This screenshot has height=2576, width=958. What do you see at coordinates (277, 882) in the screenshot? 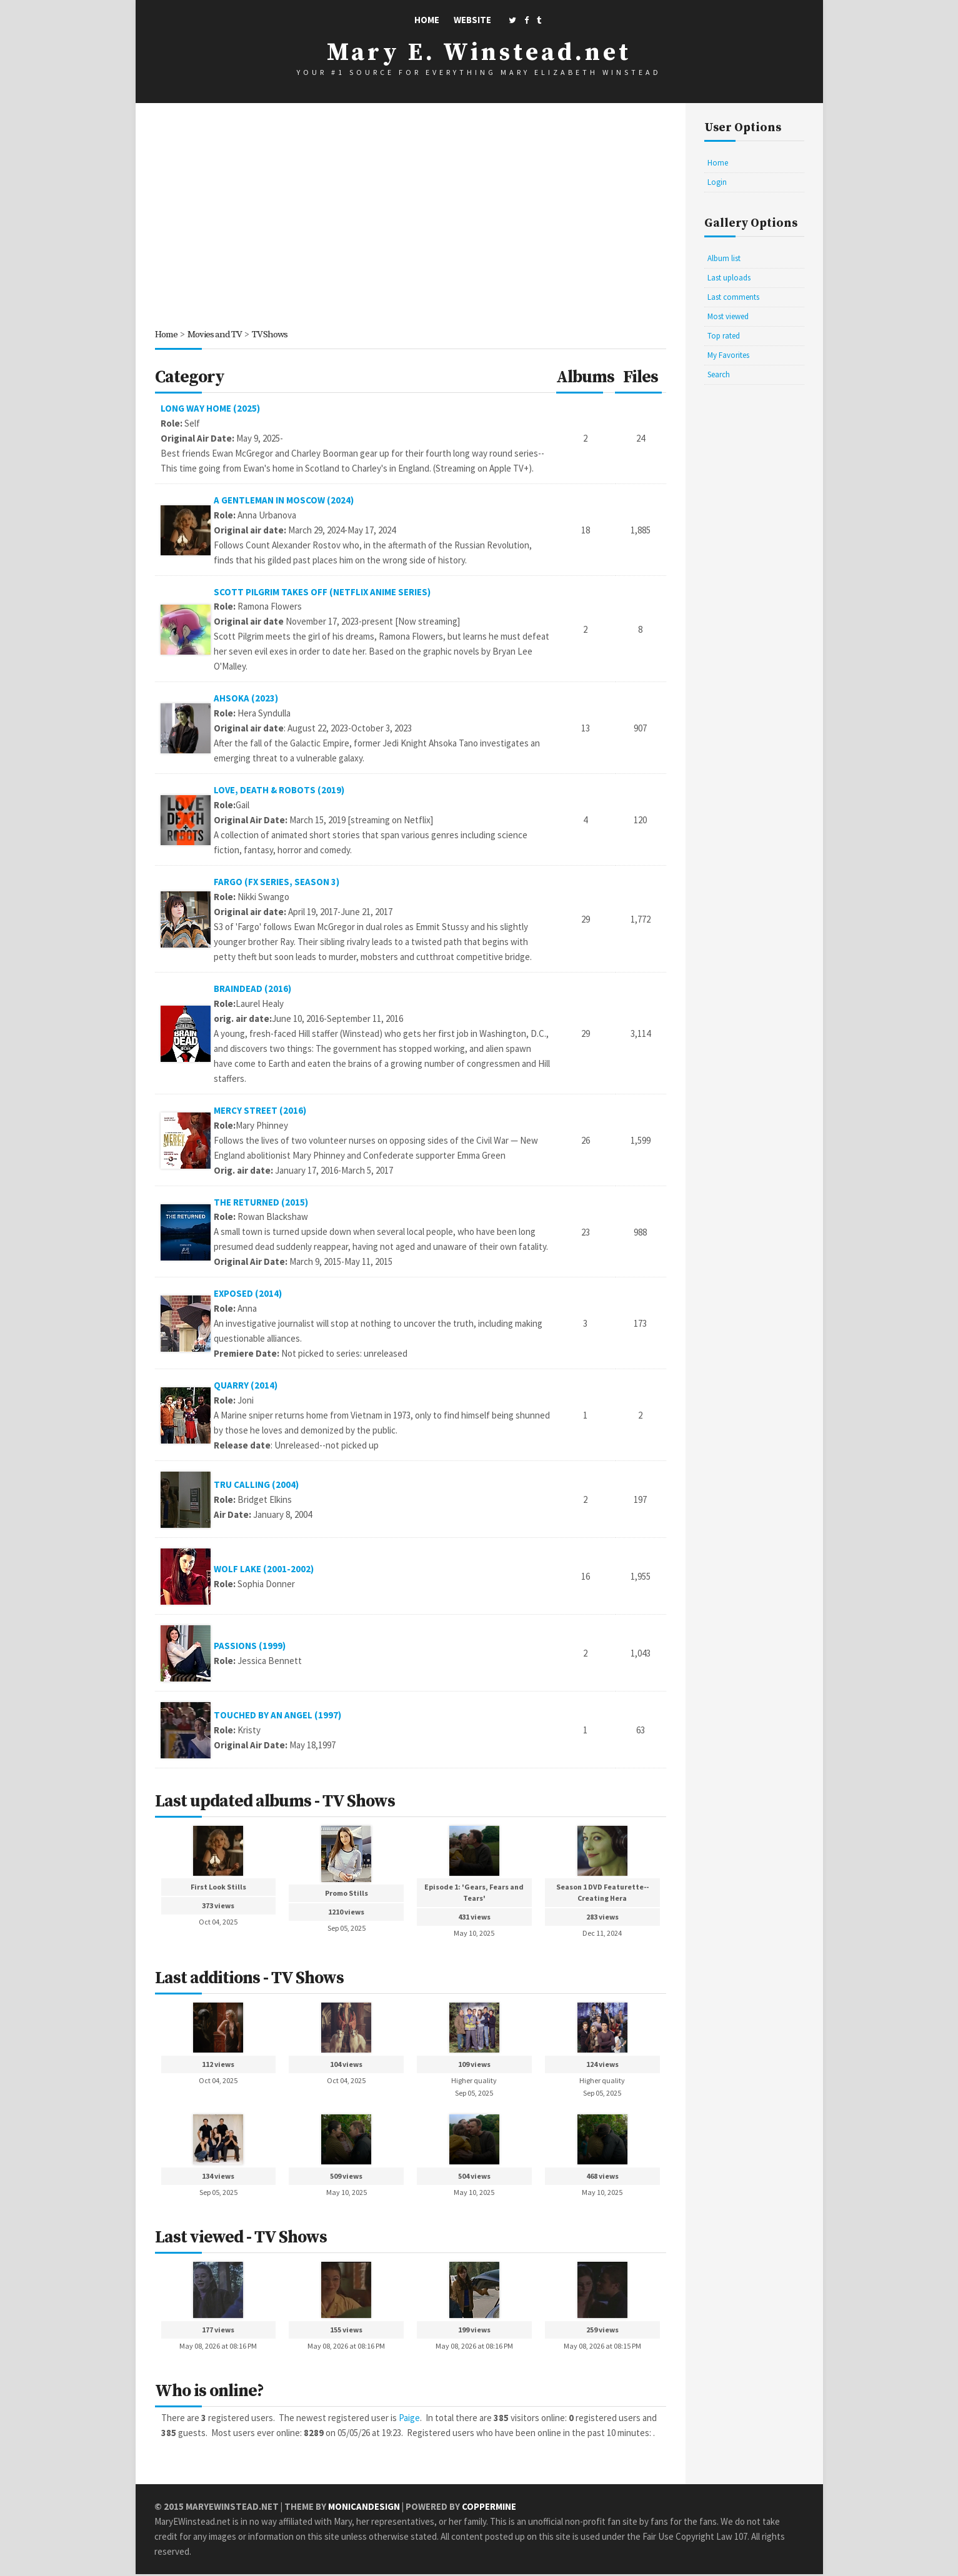
I see `Fargo (FX series, season 3)` at bounding box center [277, 882].